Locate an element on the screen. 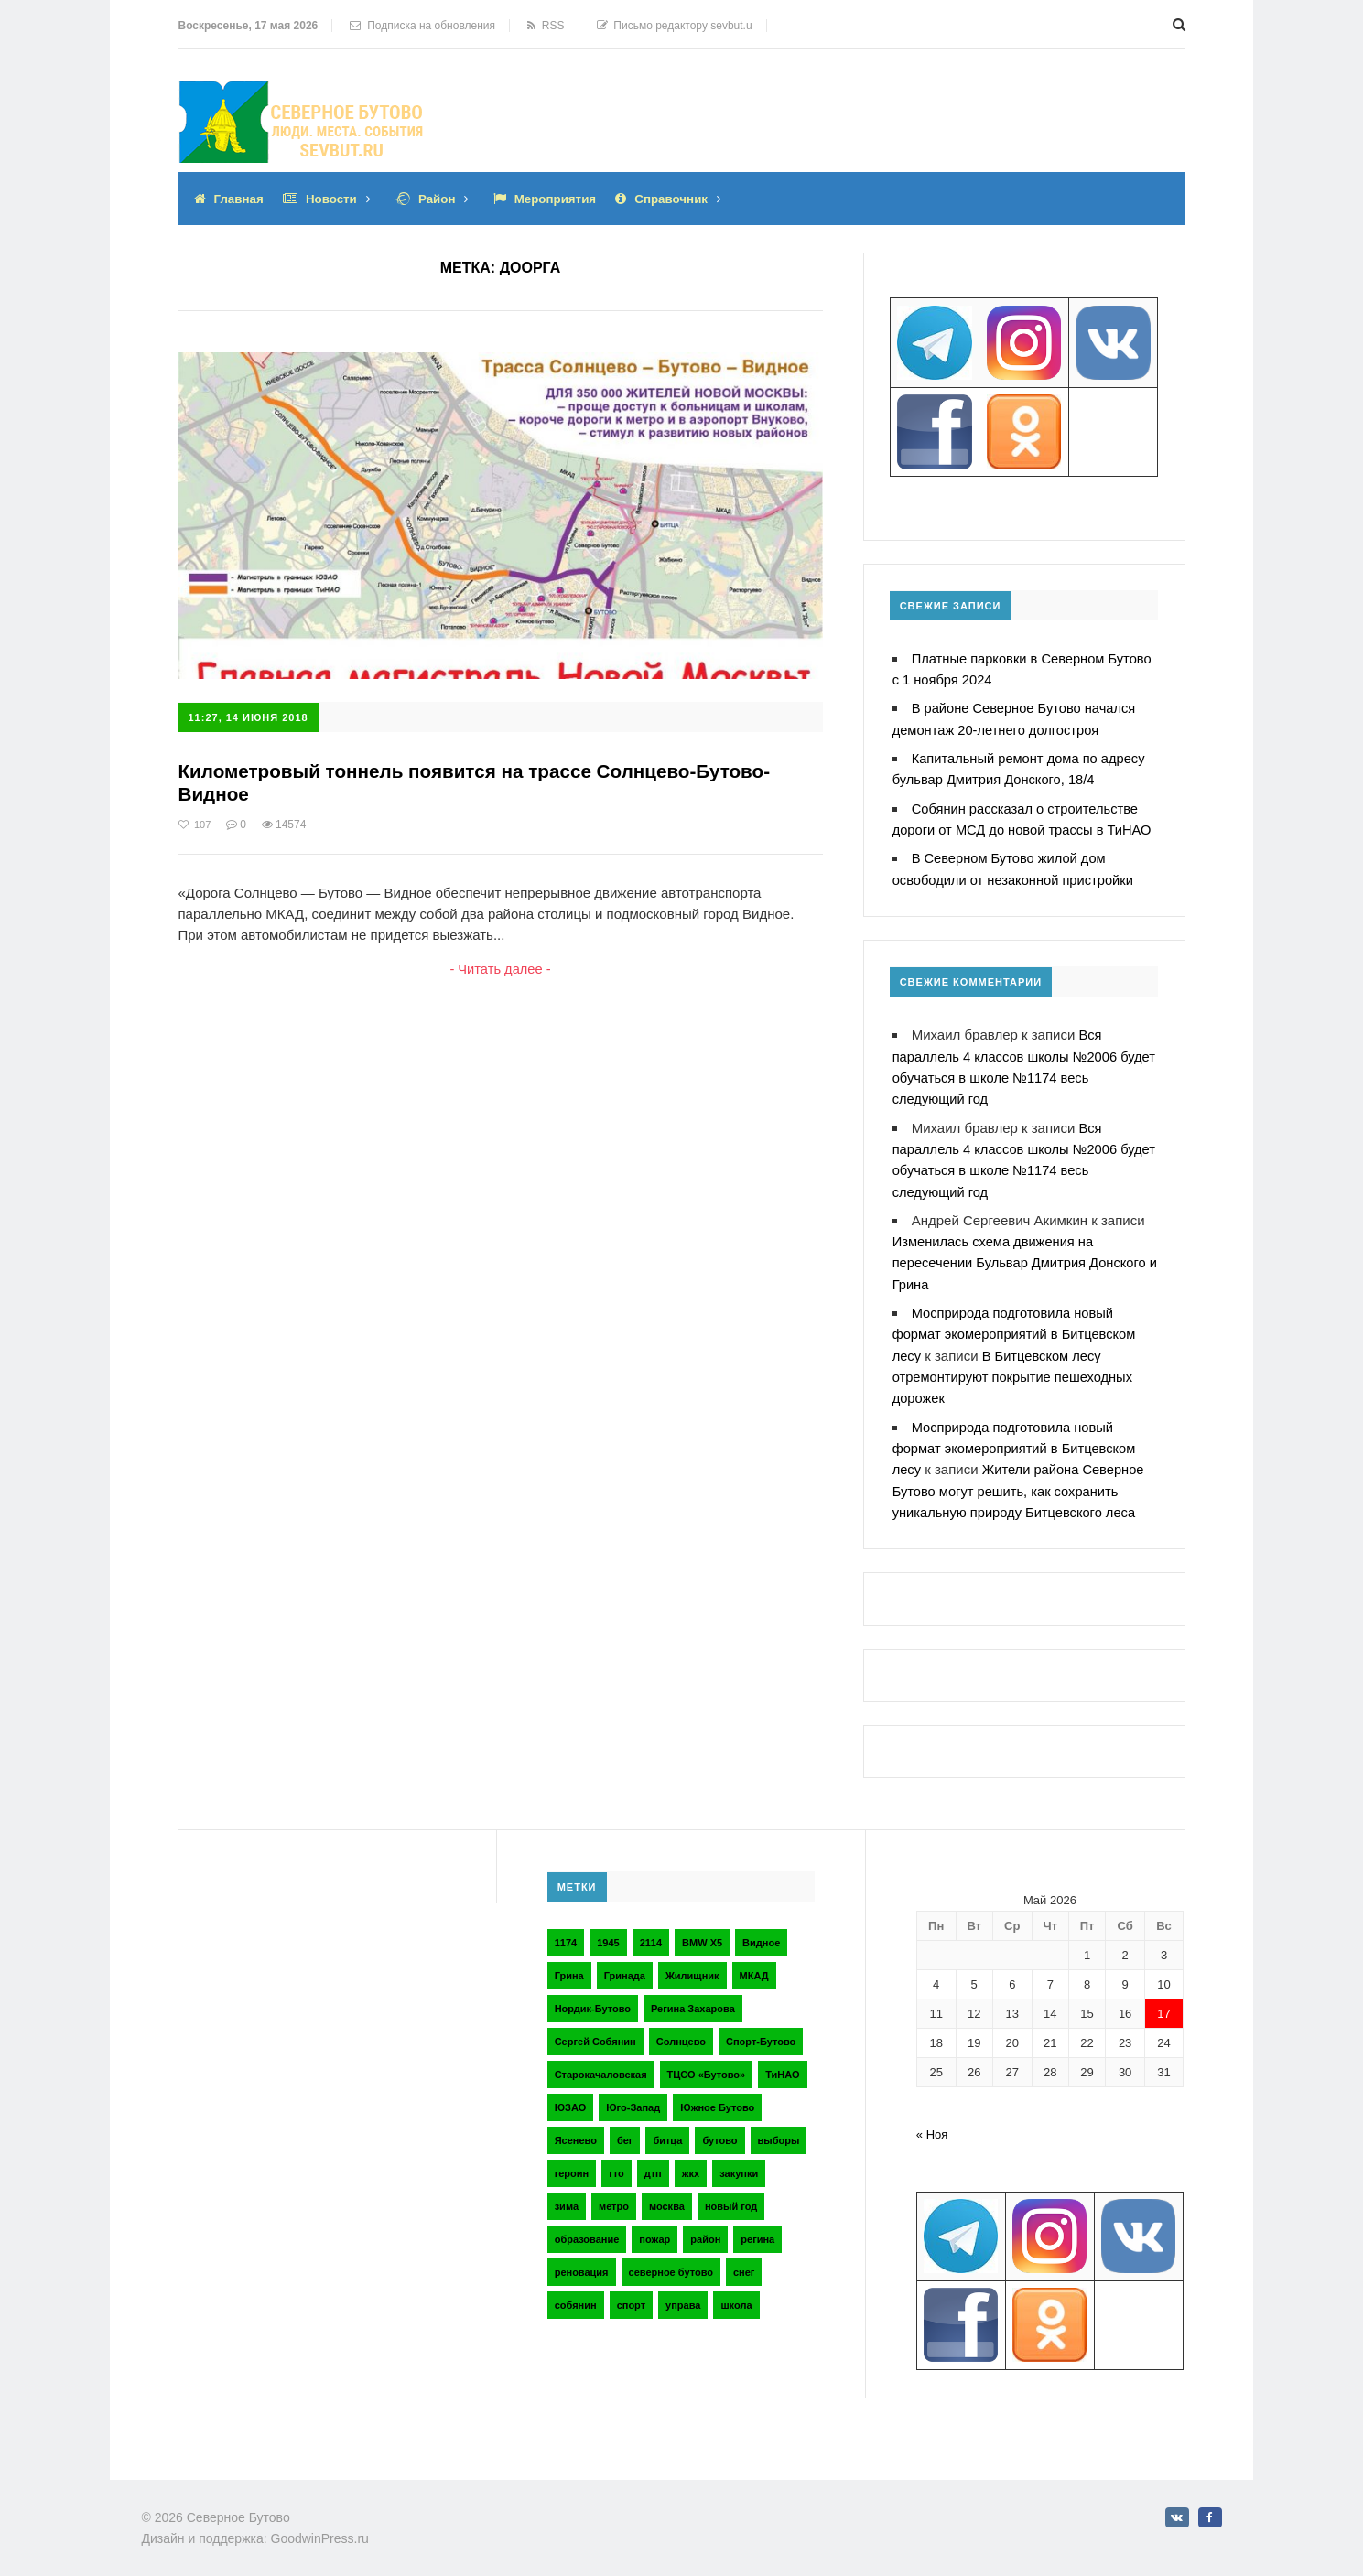 The height and width of the screenshot is (2576, 1363). ЮЗАО [ЮЗАО (14 элементов)] is located at coordinates (571, 2098).